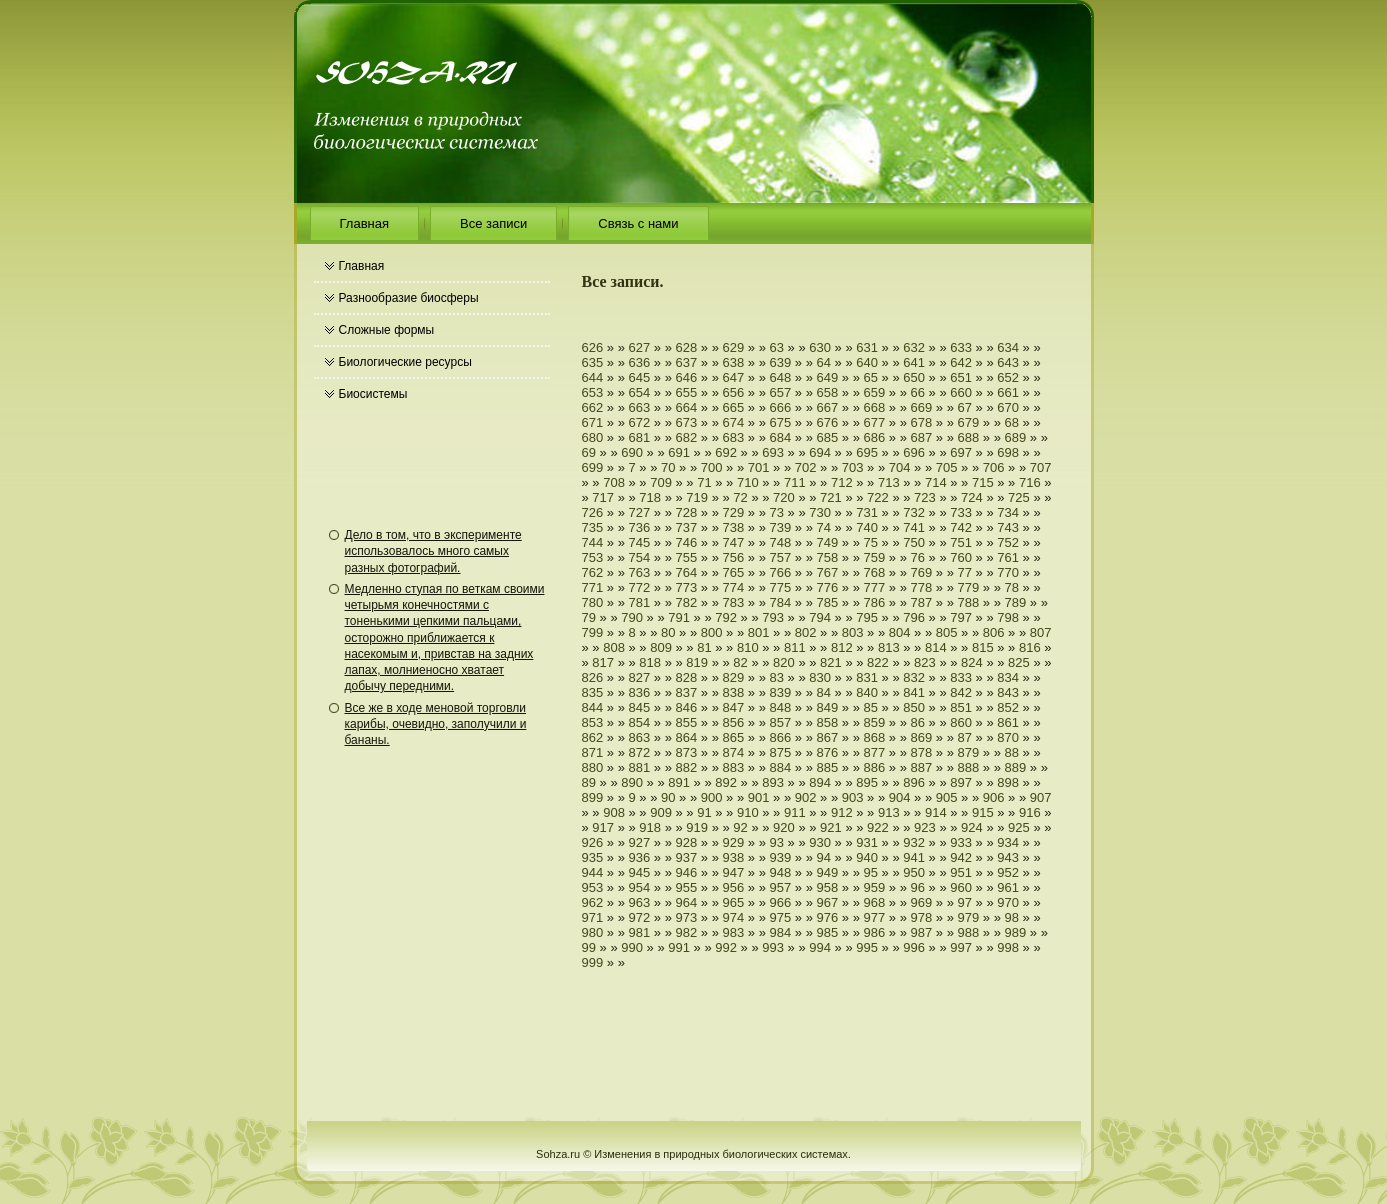 The height and width of the screenshot is (1204, 1387). Describe the element at coordinates (875, 767) in the screenshot. I see `886` at that location.